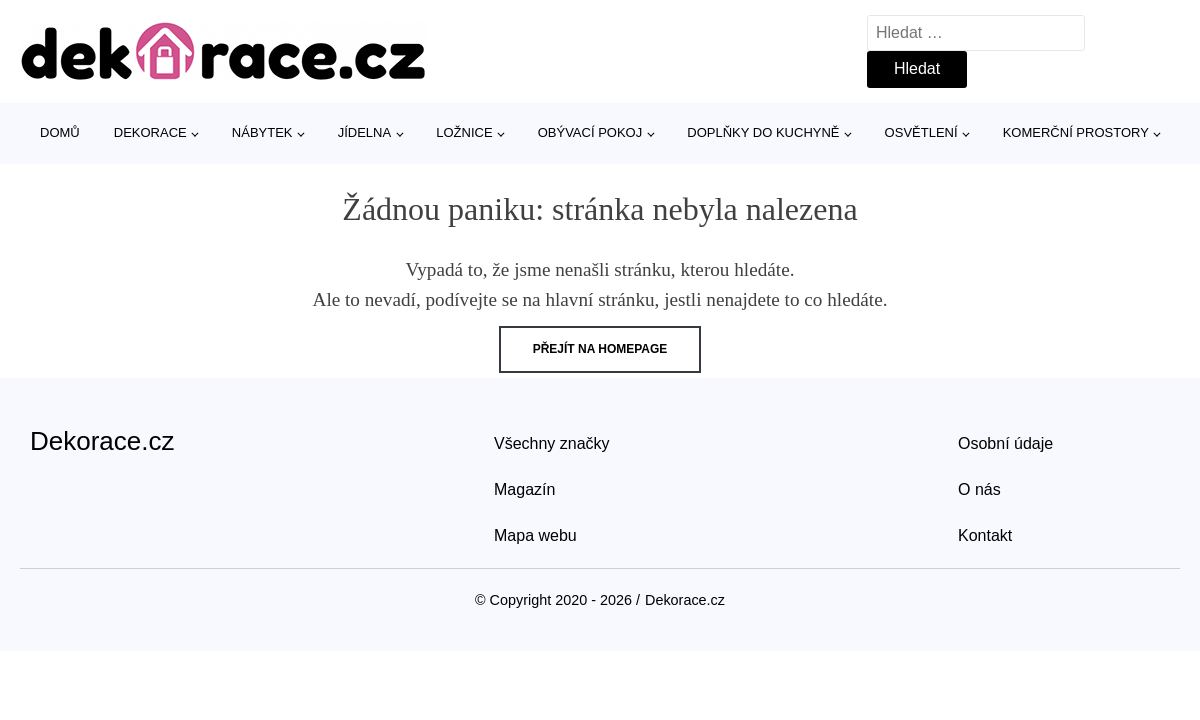 The image size is (1200, 720). What do you see at coordinates (979, 489) in the screenshot?
I see `O nás` at bounding box center [979, 489].